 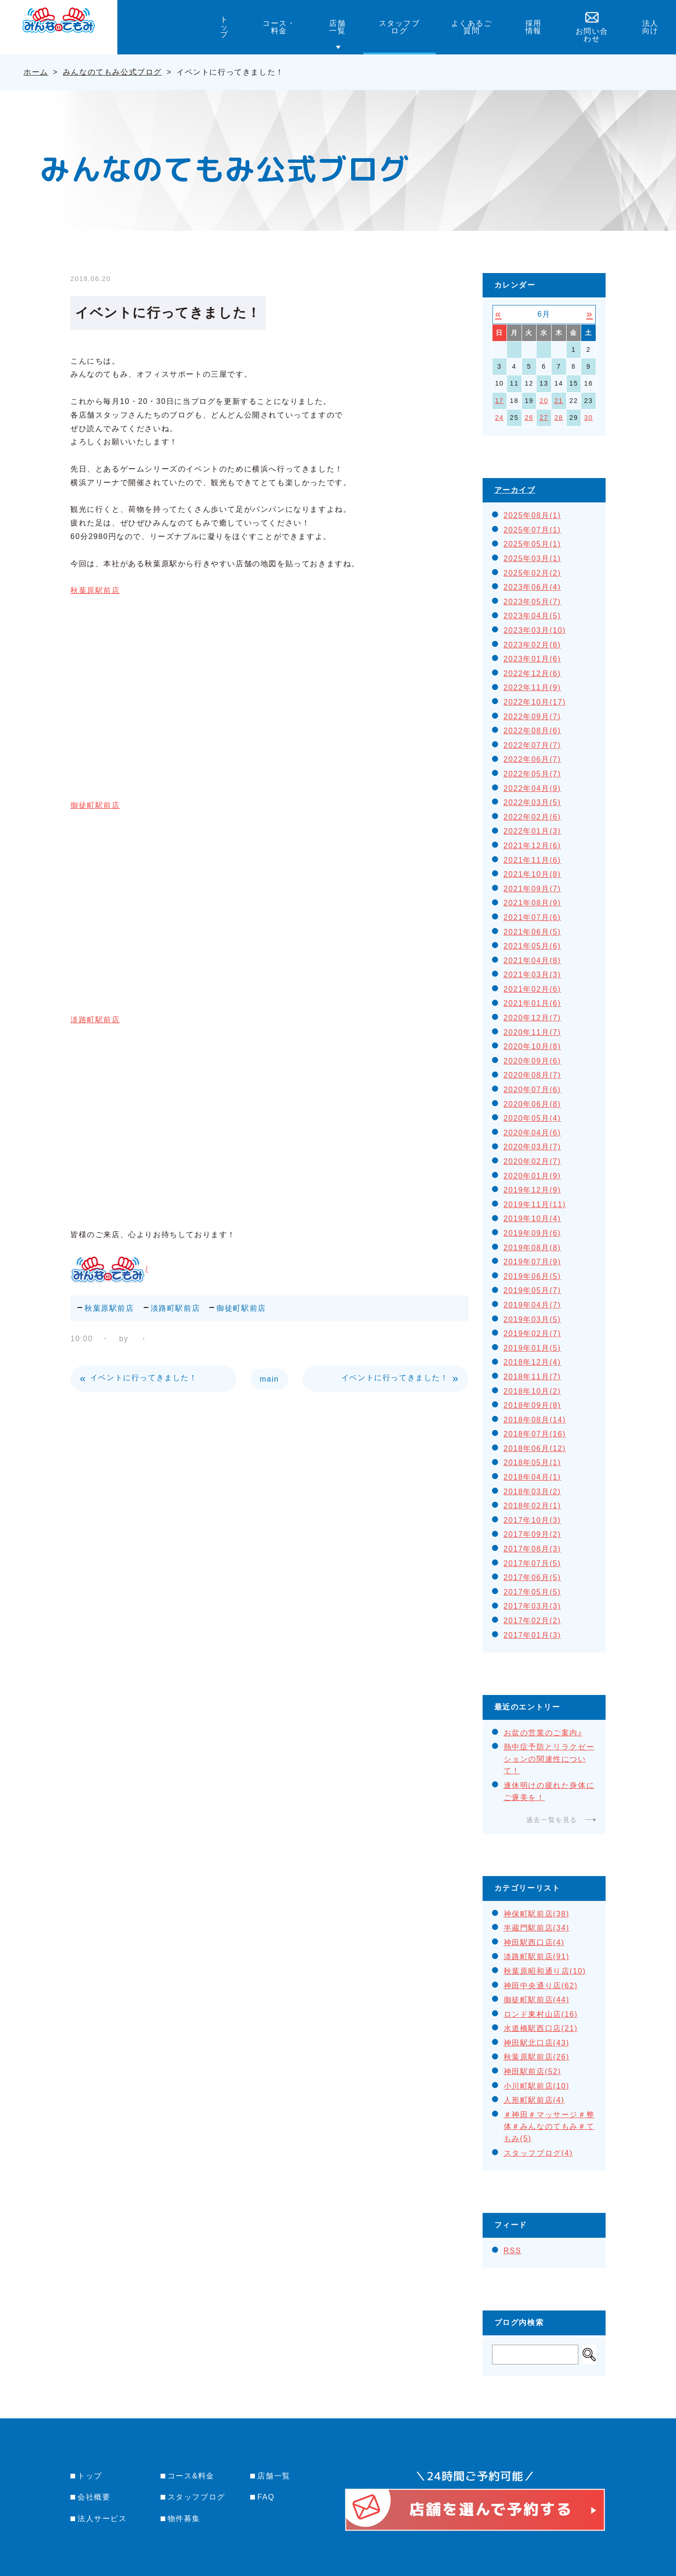 I want to click on 2022年08月(6), so click(x=532, y=731).